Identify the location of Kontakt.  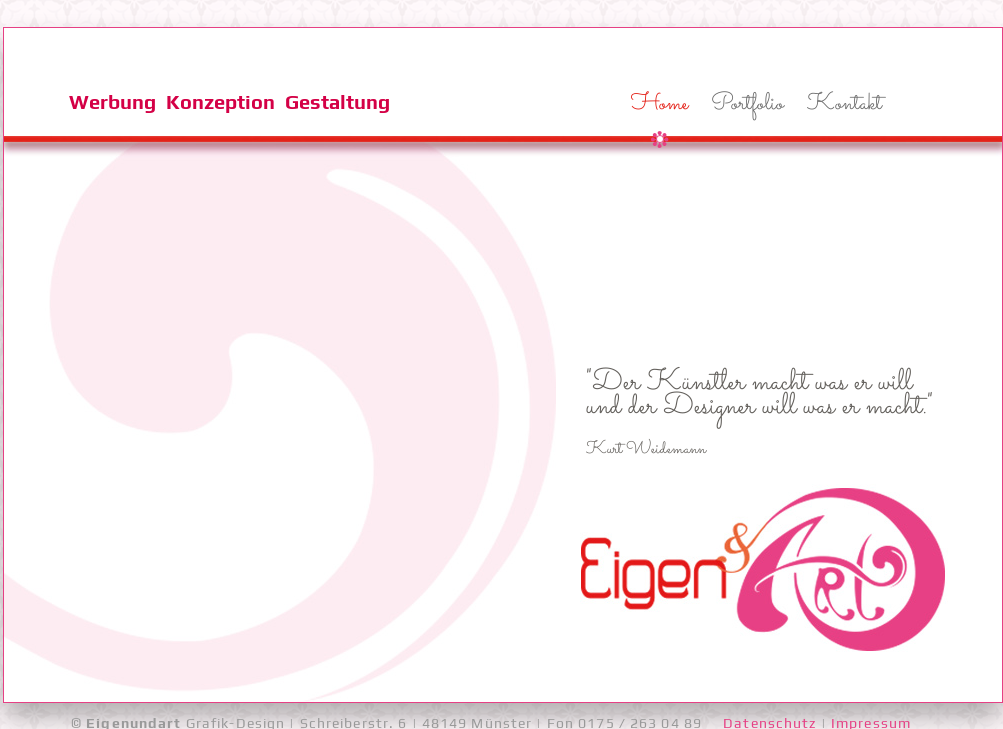
(844, 104).